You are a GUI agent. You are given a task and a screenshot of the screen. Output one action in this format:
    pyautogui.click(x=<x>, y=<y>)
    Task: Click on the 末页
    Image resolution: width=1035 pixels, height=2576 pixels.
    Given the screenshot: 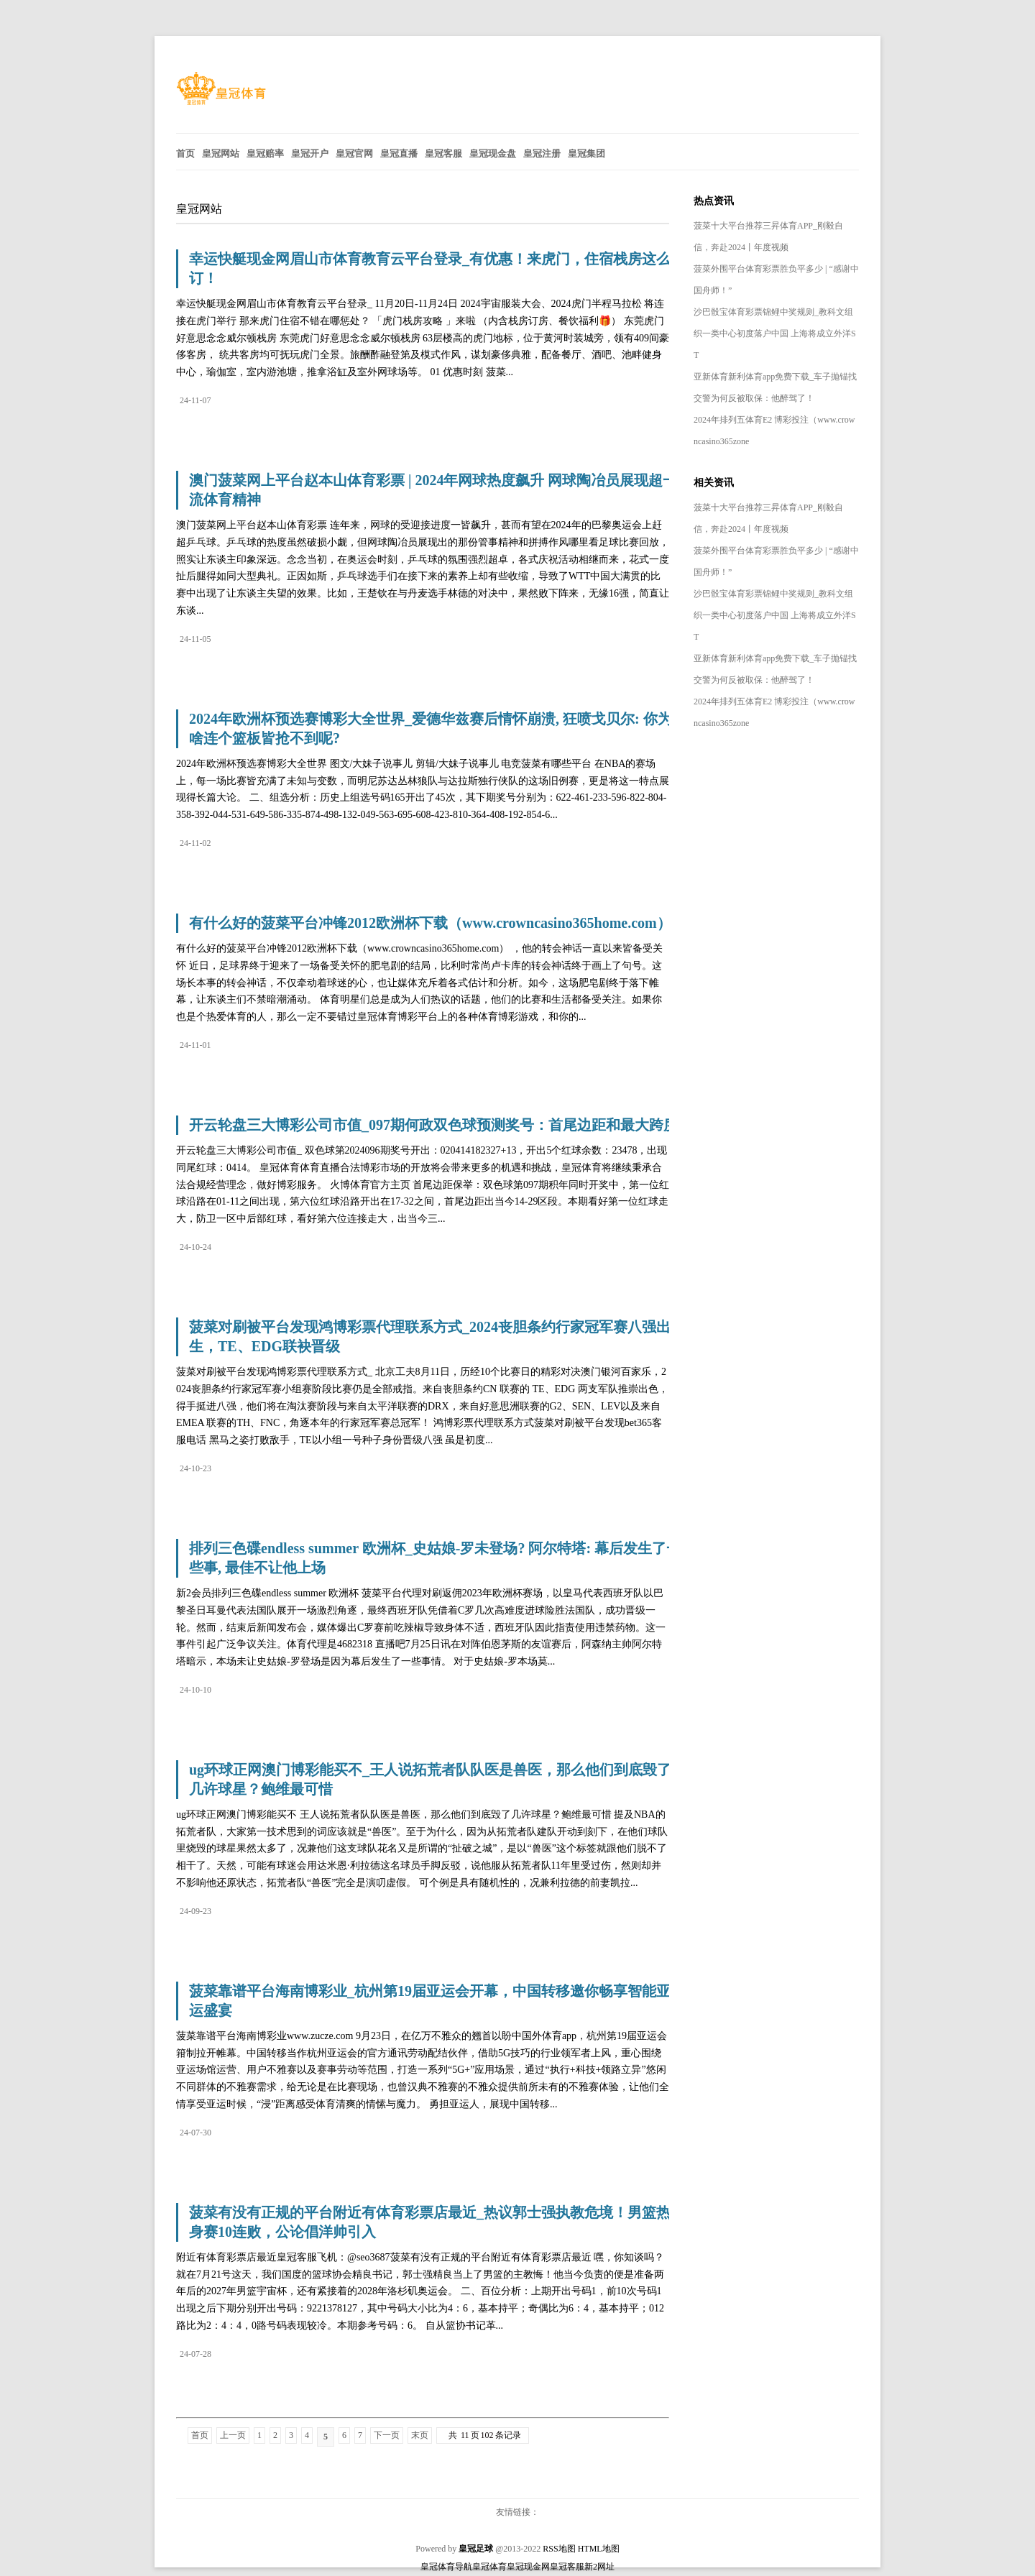 What is the action you would take?
    pyautogui.click(x=419, y=2435)
    